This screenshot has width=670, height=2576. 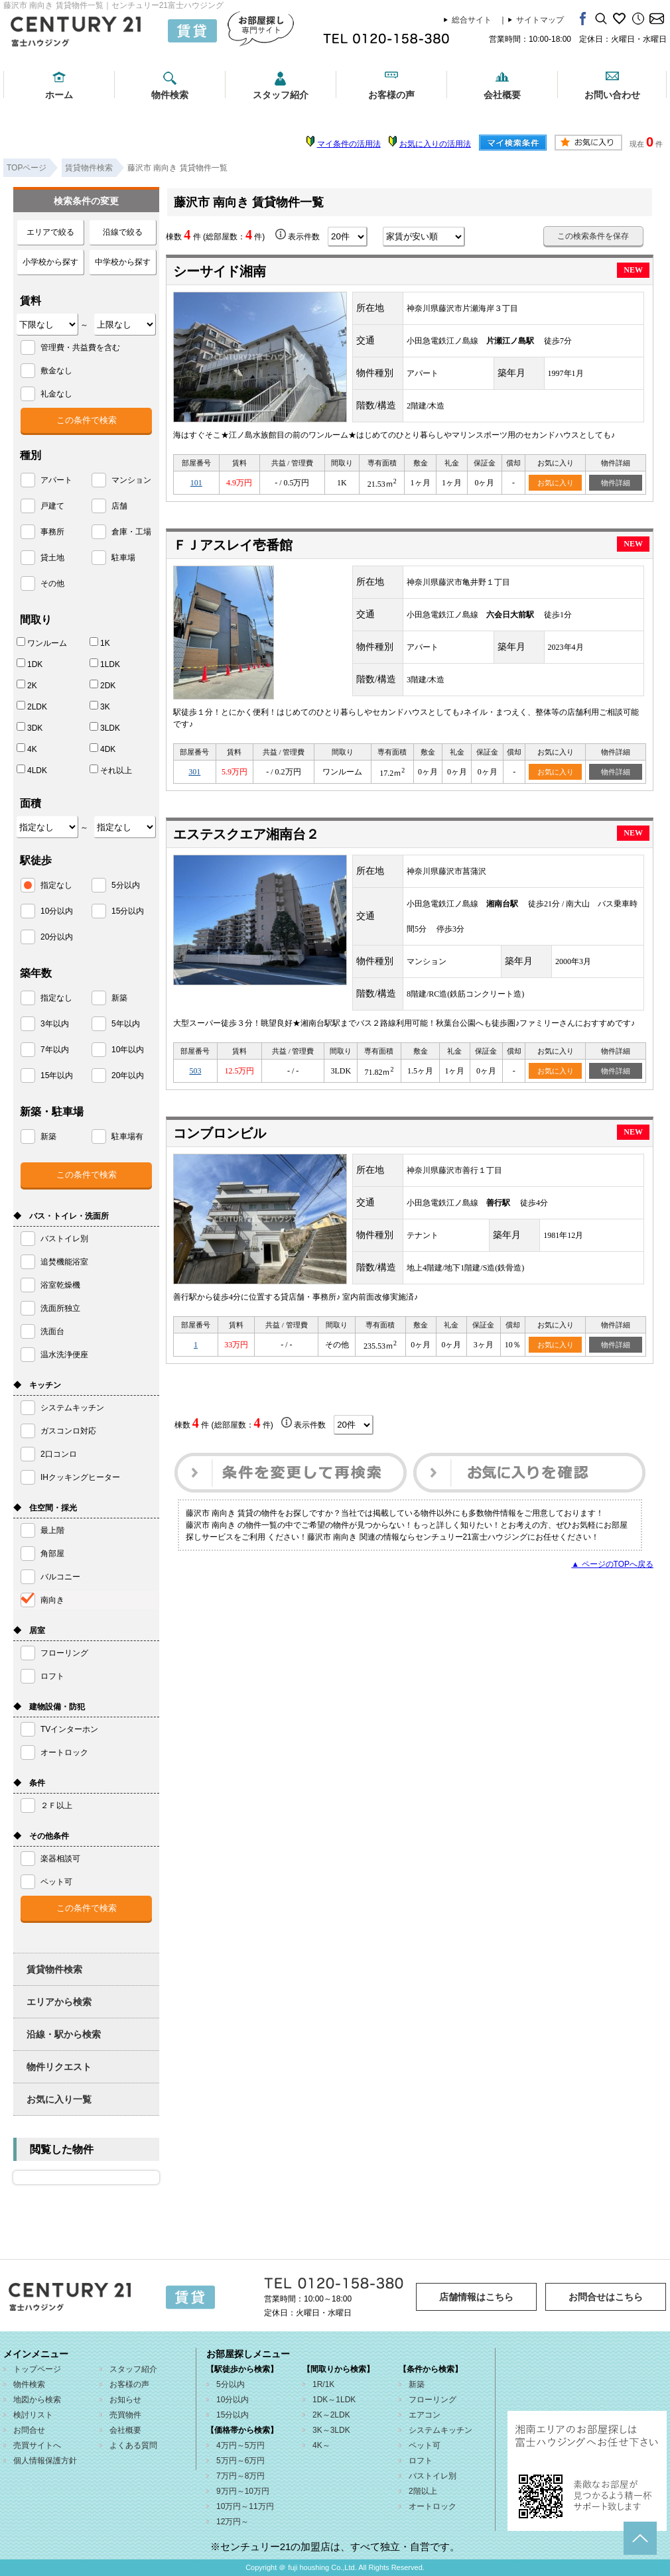 I want to click on 地図から検索, so click(x=37, y=2399).